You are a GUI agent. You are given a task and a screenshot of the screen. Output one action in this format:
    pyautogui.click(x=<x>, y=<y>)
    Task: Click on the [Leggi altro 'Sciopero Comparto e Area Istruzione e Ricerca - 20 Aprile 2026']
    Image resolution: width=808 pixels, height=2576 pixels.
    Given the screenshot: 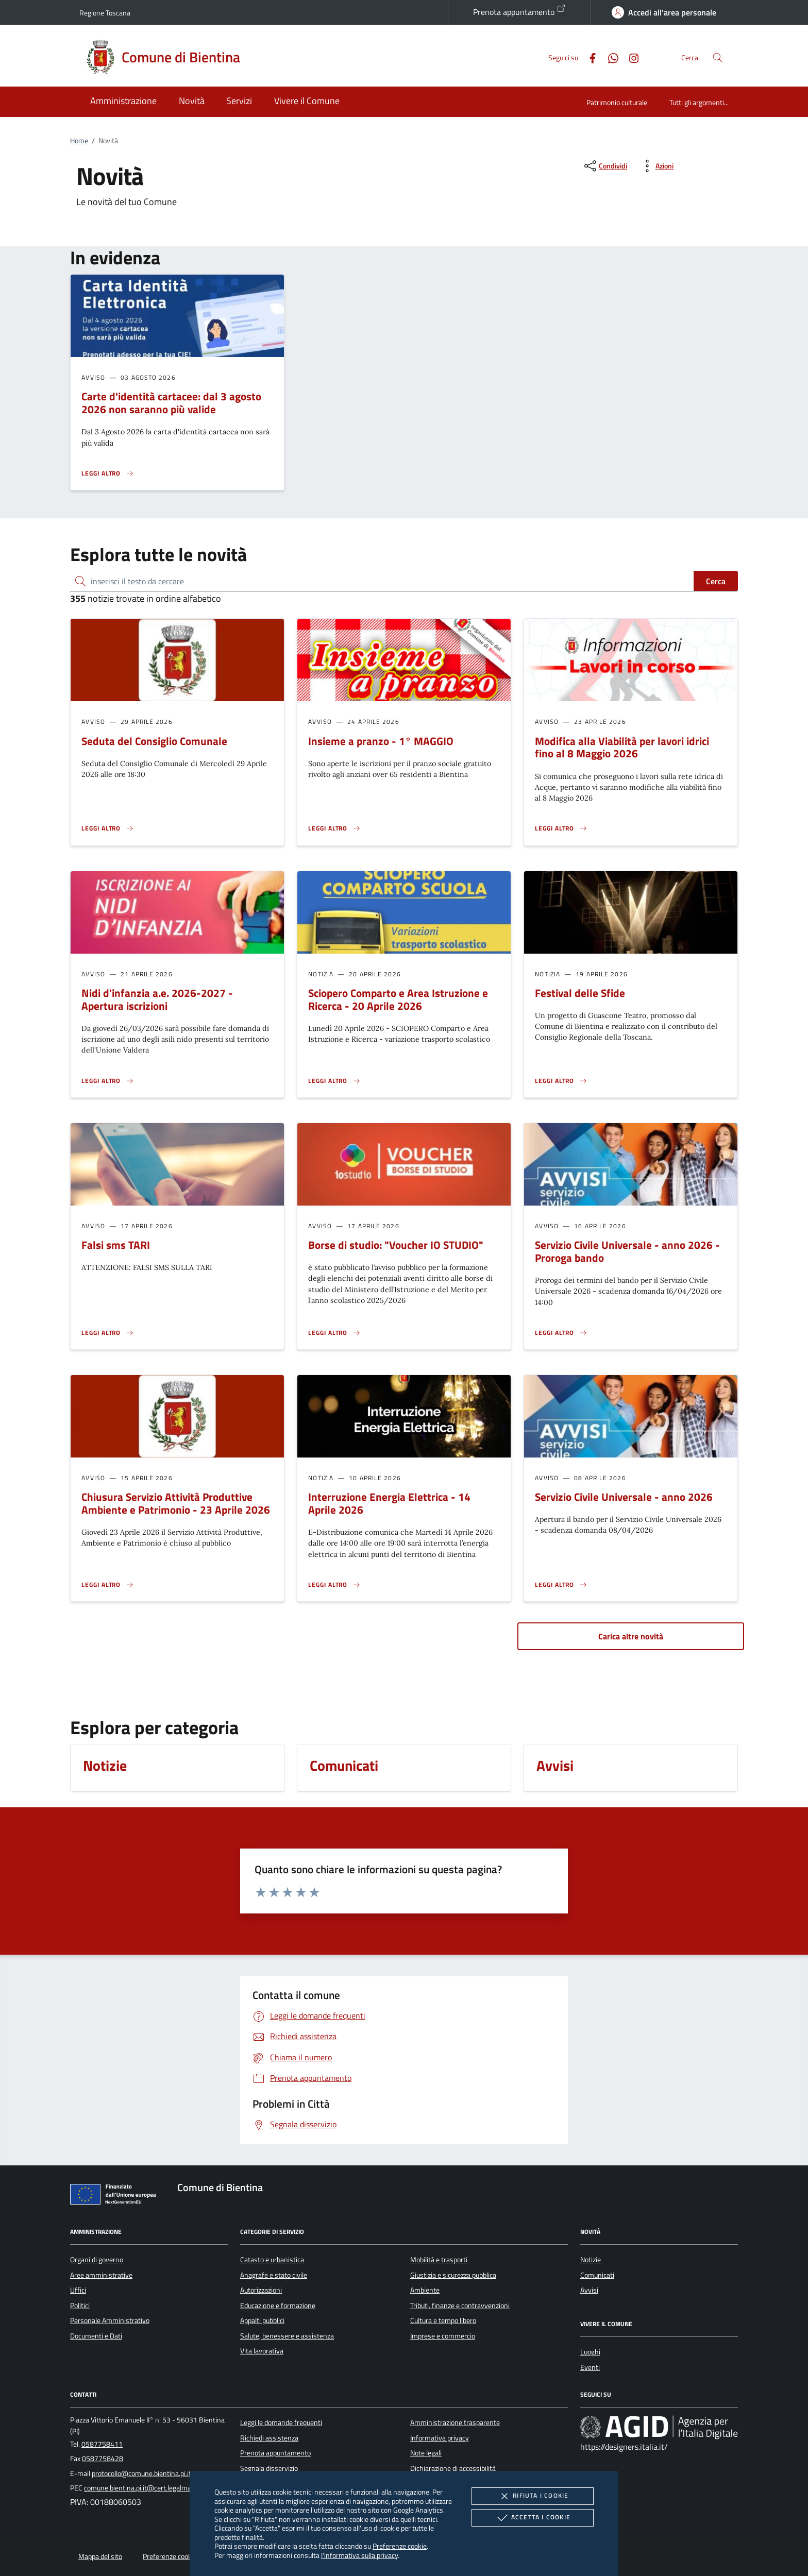 What is the action you would take?
    pyautogui.click(x=334, y=1081)
    